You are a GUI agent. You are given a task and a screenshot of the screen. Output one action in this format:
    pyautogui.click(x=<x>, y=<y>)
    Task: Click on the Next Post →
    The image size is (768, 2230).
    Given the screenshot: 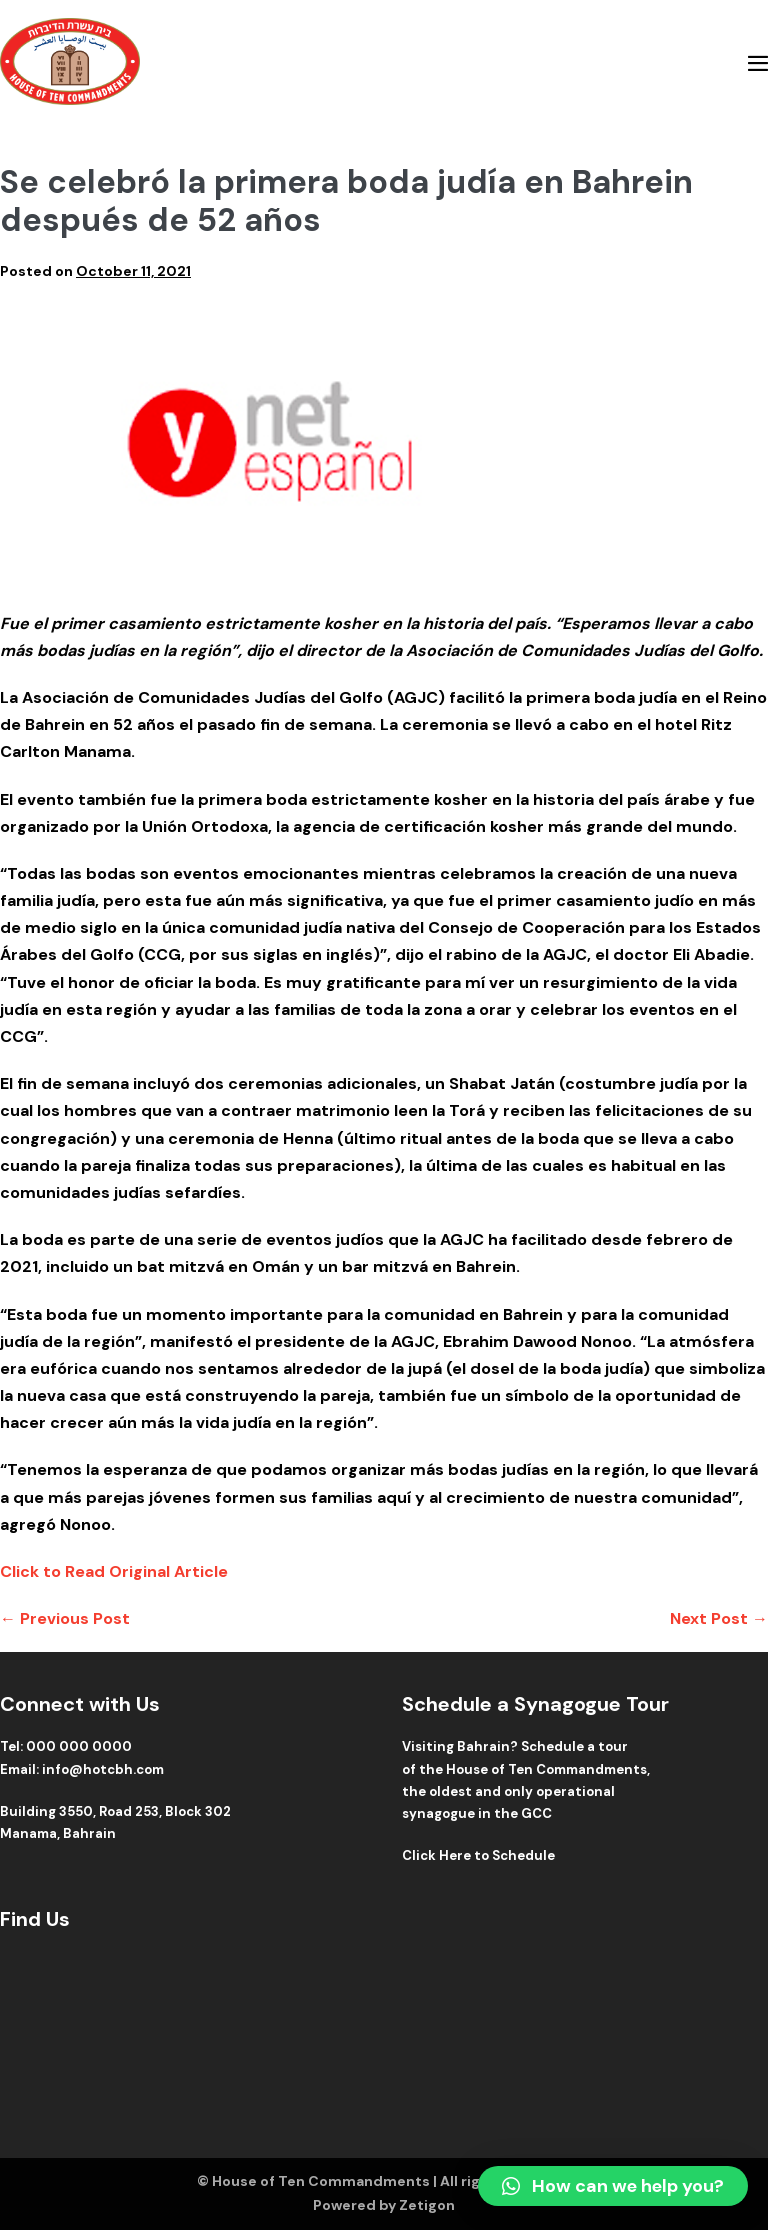 What is the action you would take?
    pyautogui.click(x=719, y=1618)
    